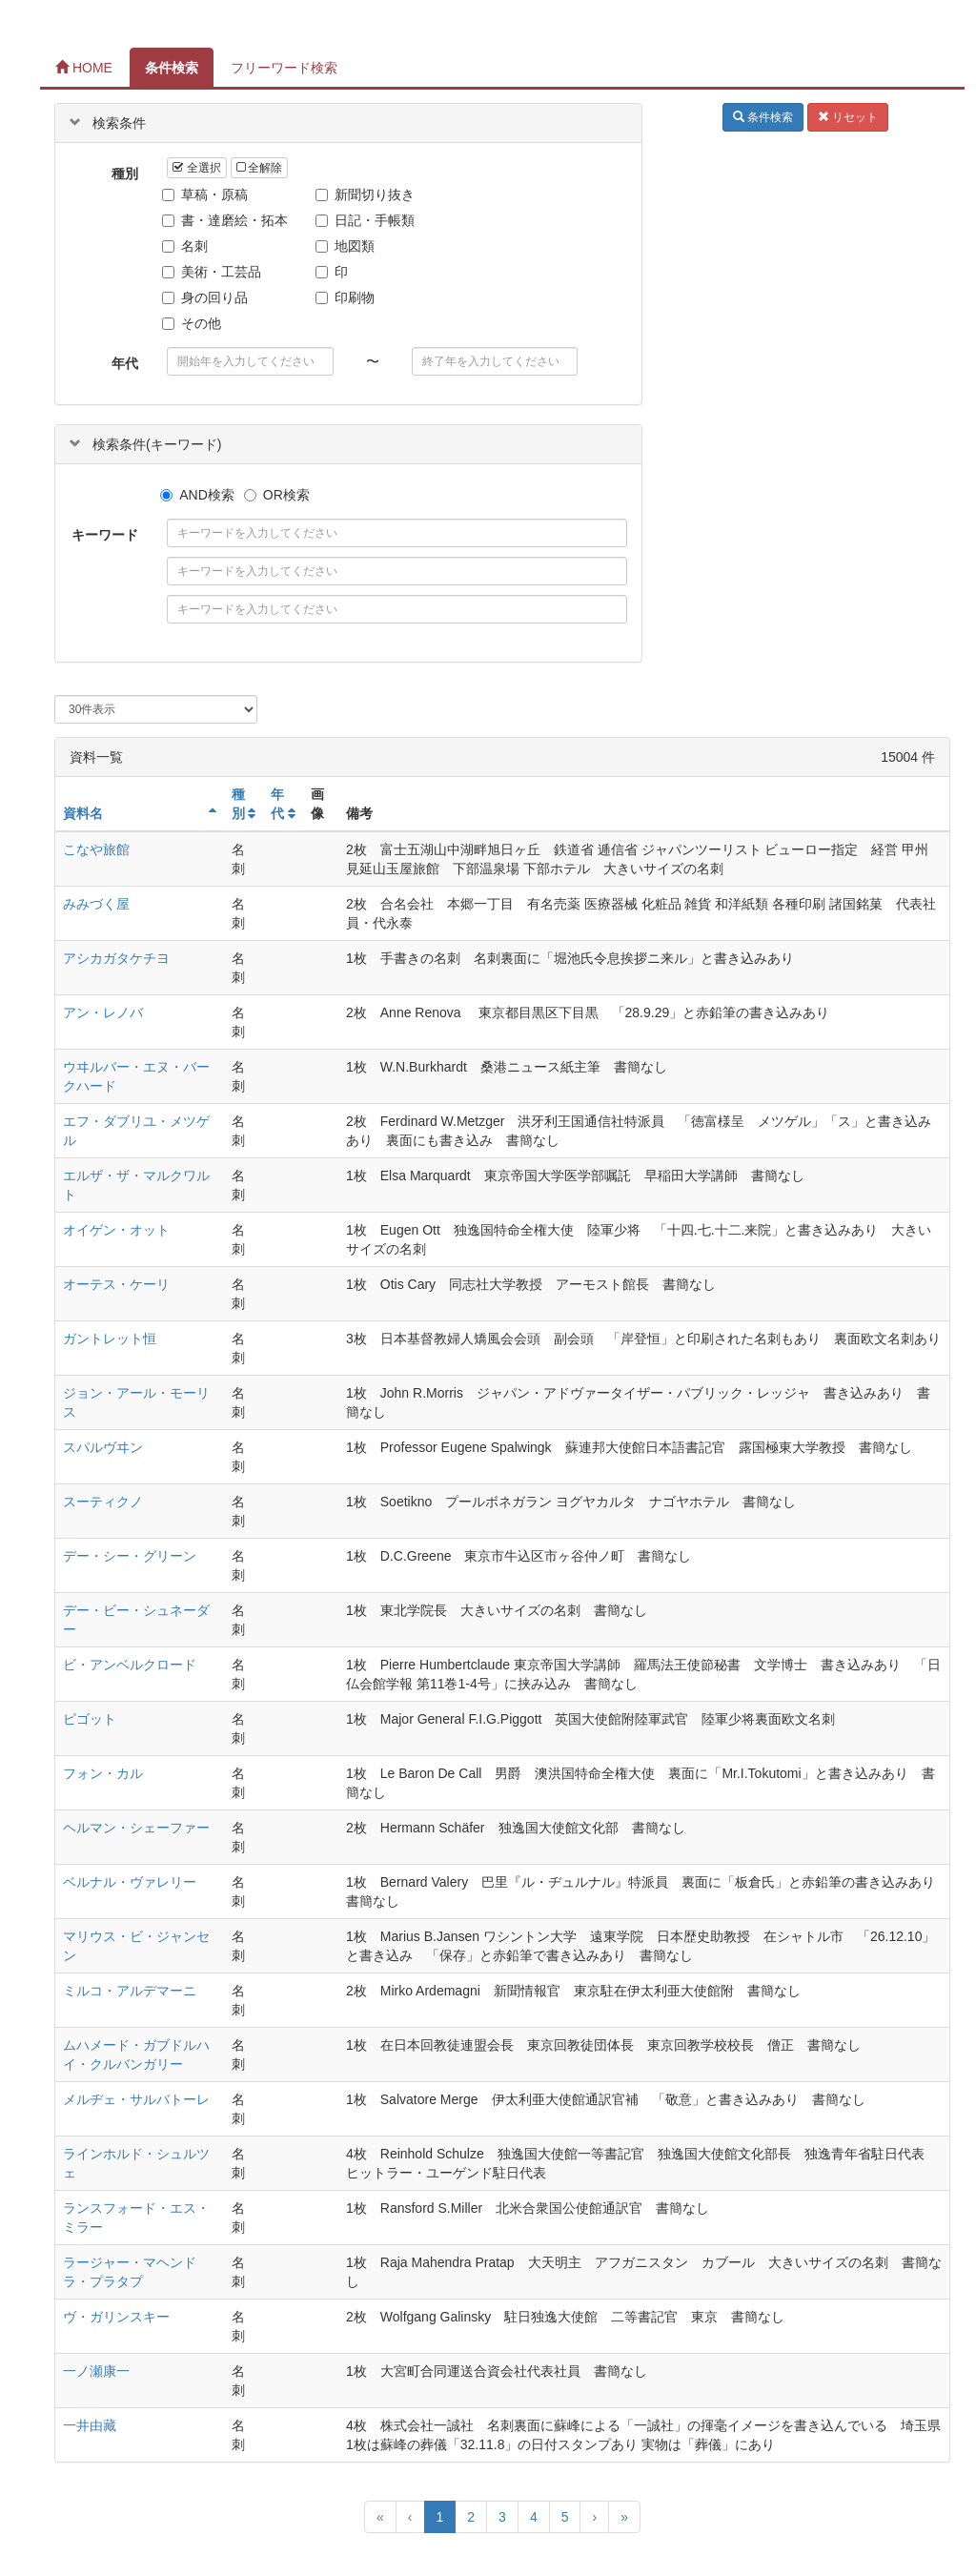 The image size is (976, 2576). Describe the element at coordinates (277, 494) in the screenshot. I see `OR検索` at that location.